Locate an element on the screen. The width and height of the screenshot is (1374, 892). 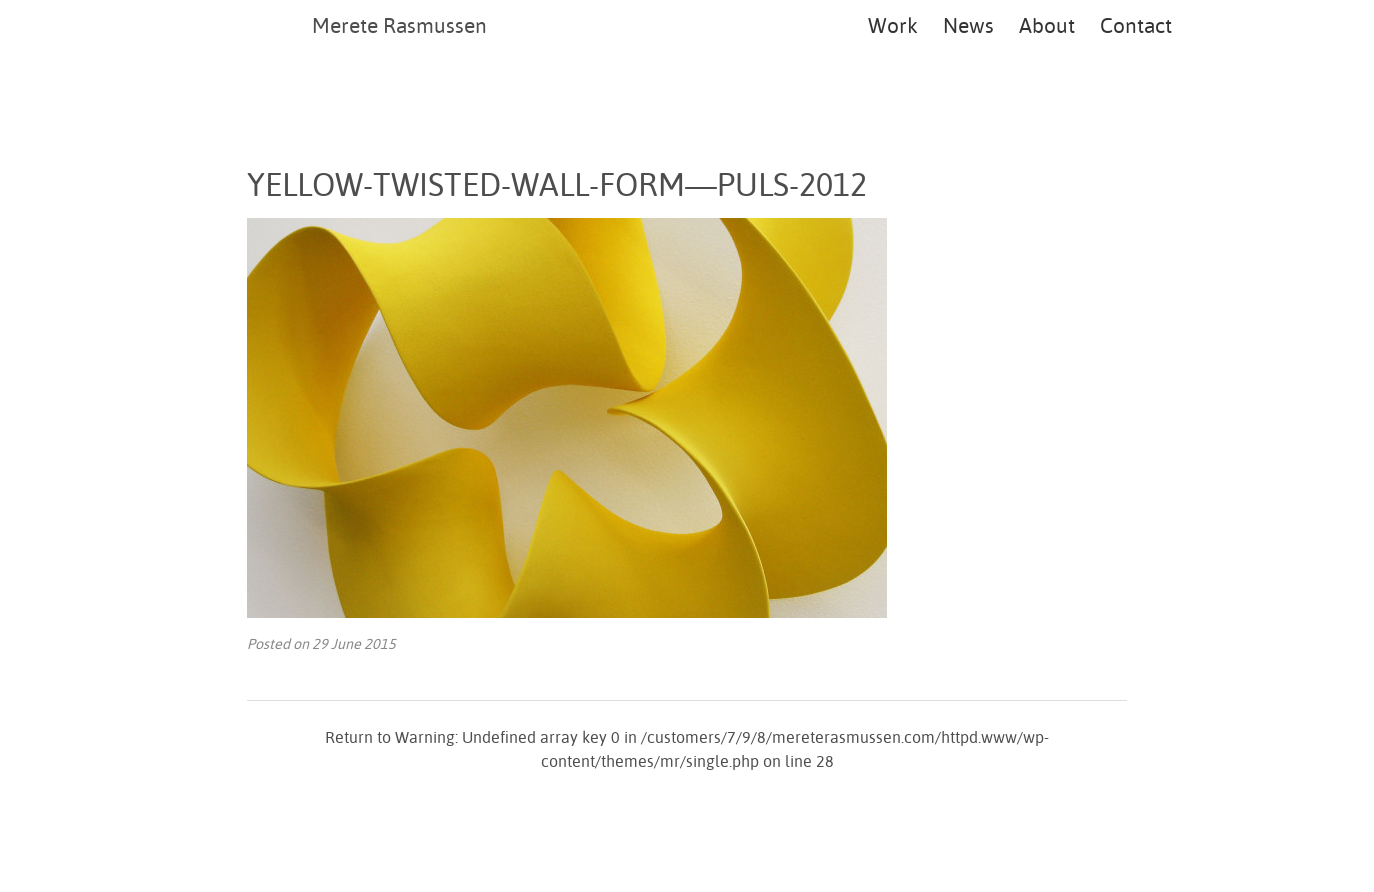
Merete Rasmussen is located at coordinates (399, 25).